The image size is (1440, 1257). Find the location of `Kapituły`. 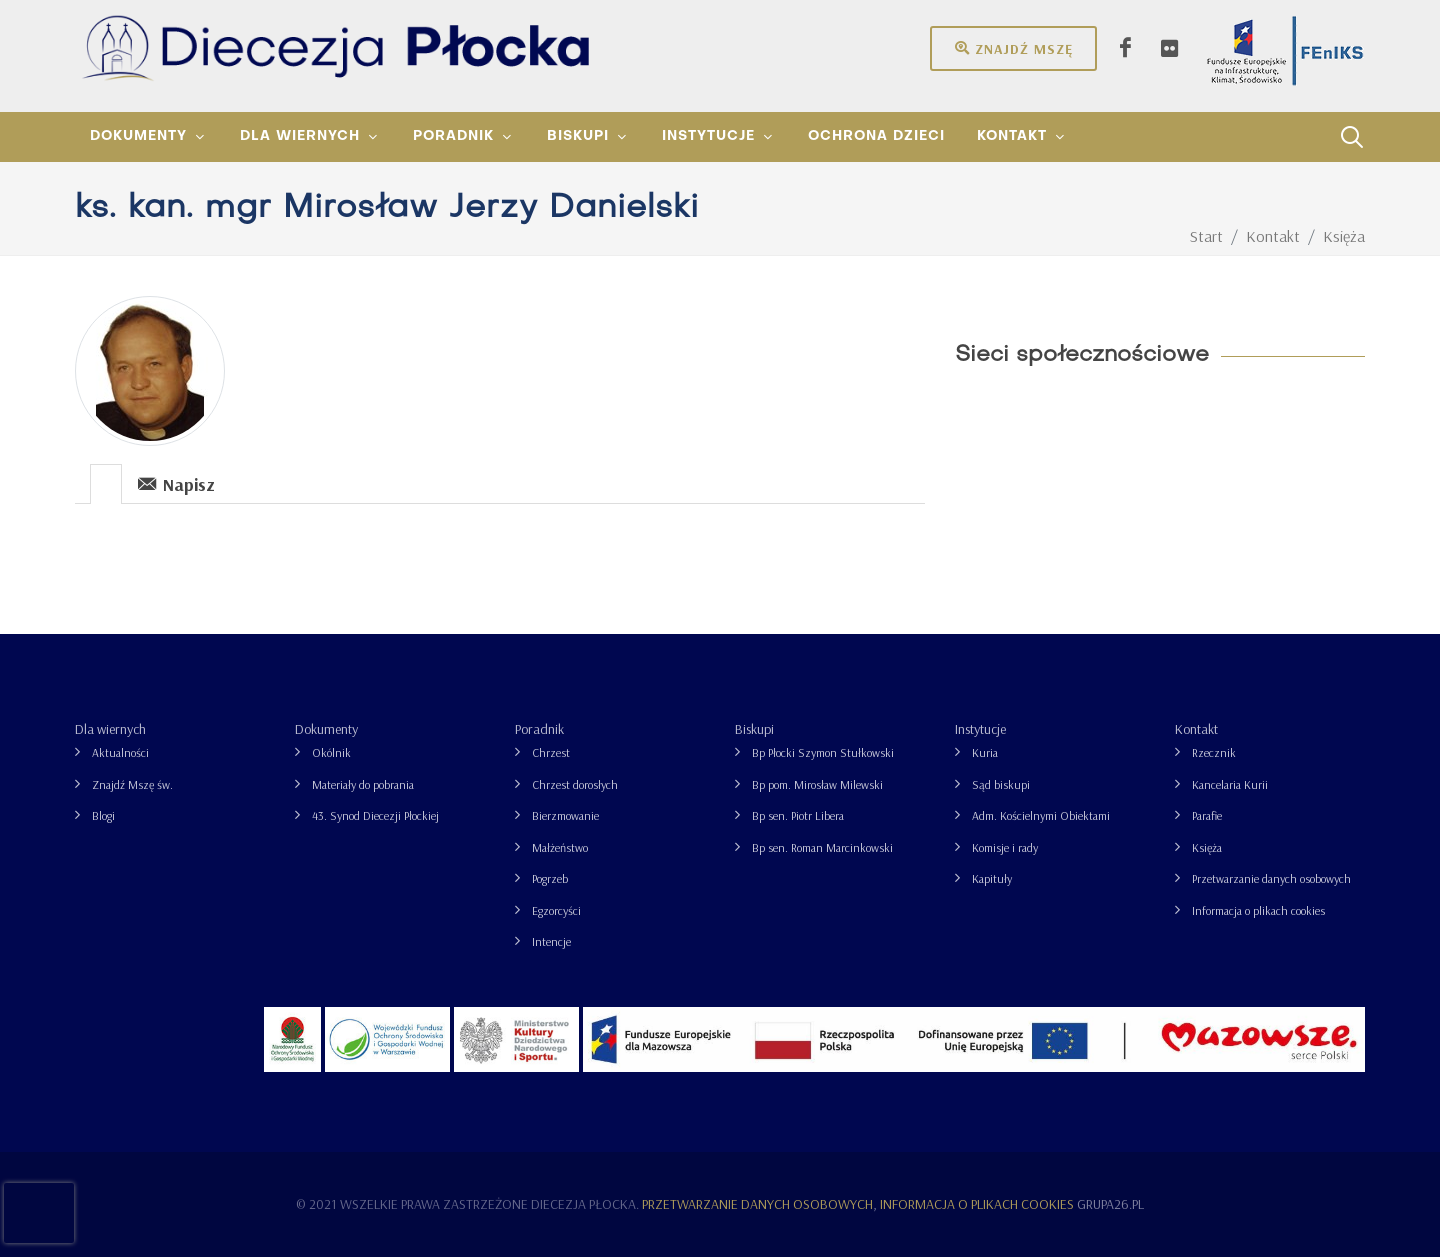

Kapituły is located at coordinates (992, 878).